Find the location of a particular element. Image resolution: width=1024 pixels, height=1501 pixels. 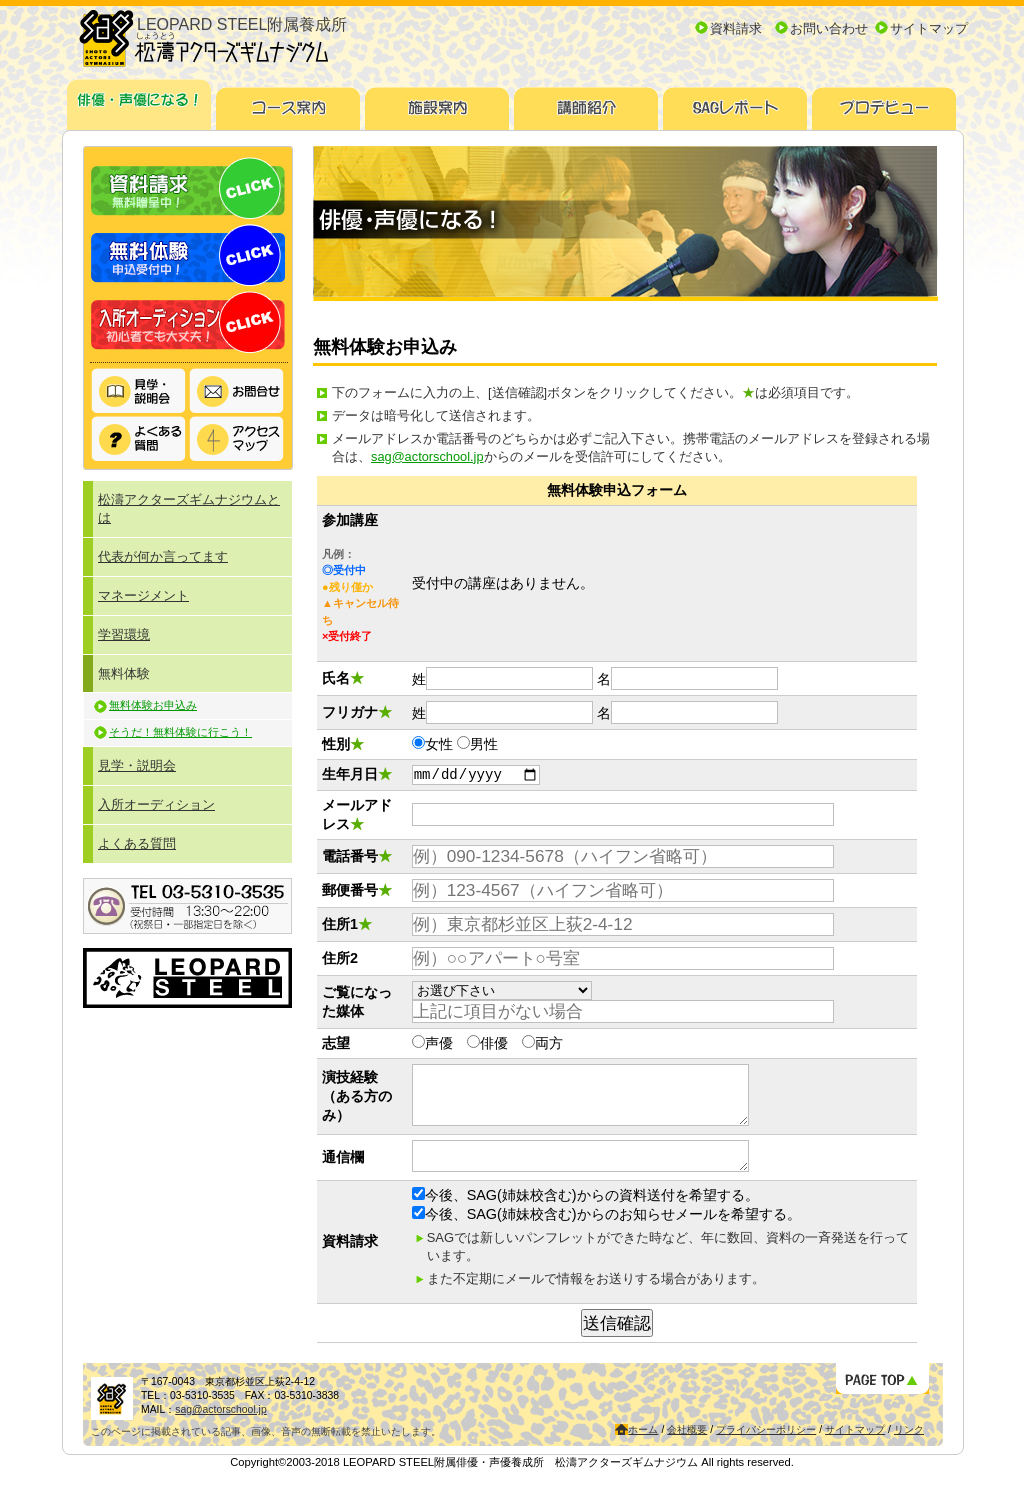

俳優・声優になる！ is located at coordinates (139, 101).